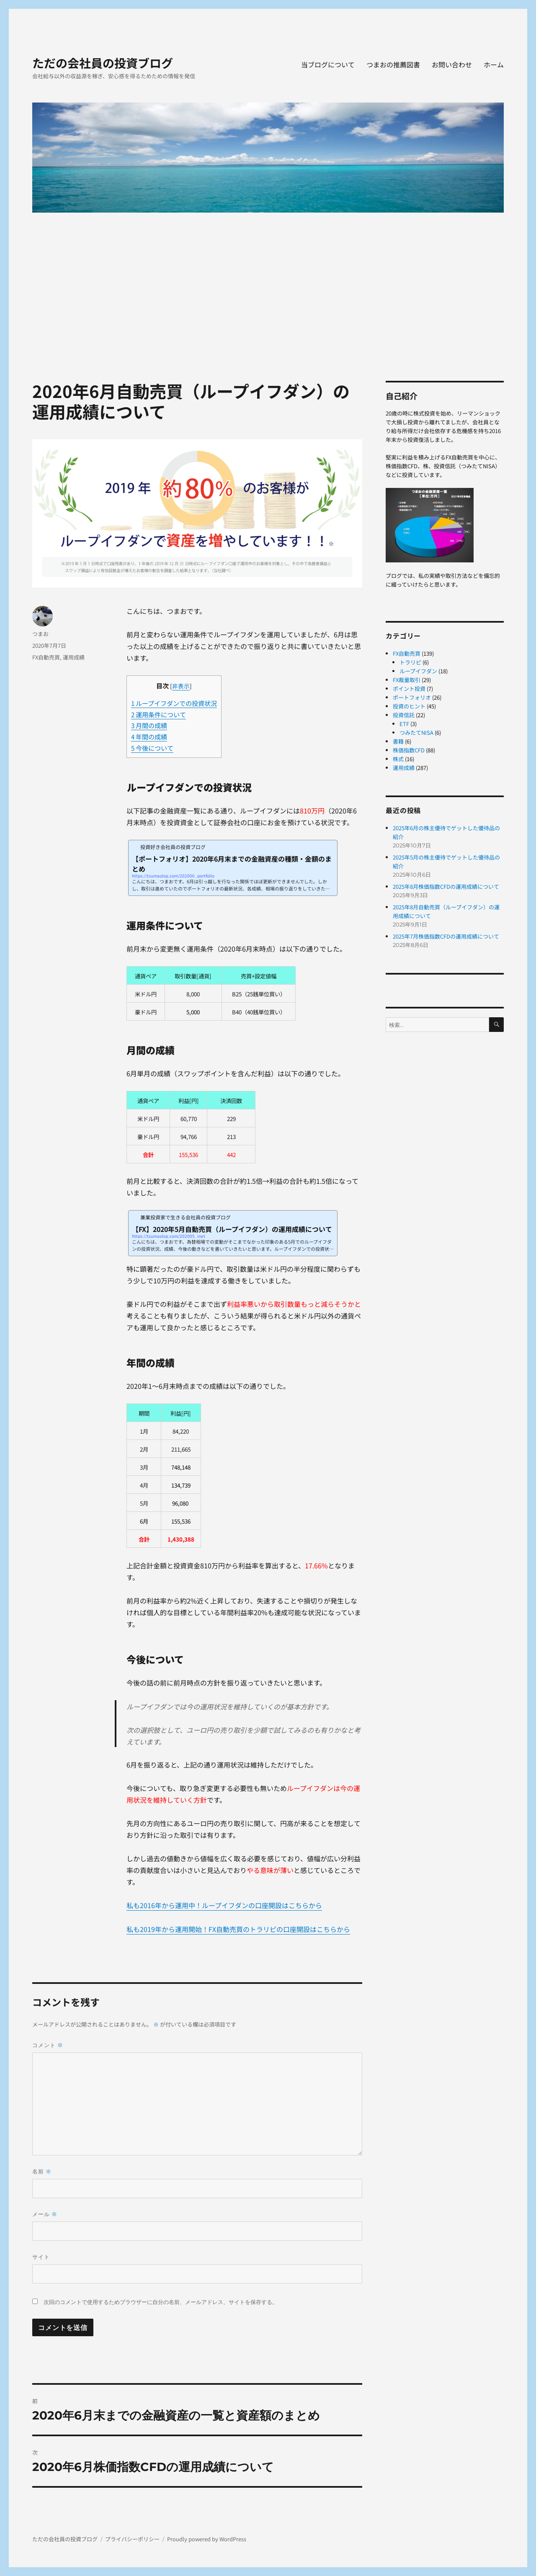 The image size is (536, 2576). Describe the element at coordinates (410, 662) in the screenshot. I see `トラリピ` at that location.